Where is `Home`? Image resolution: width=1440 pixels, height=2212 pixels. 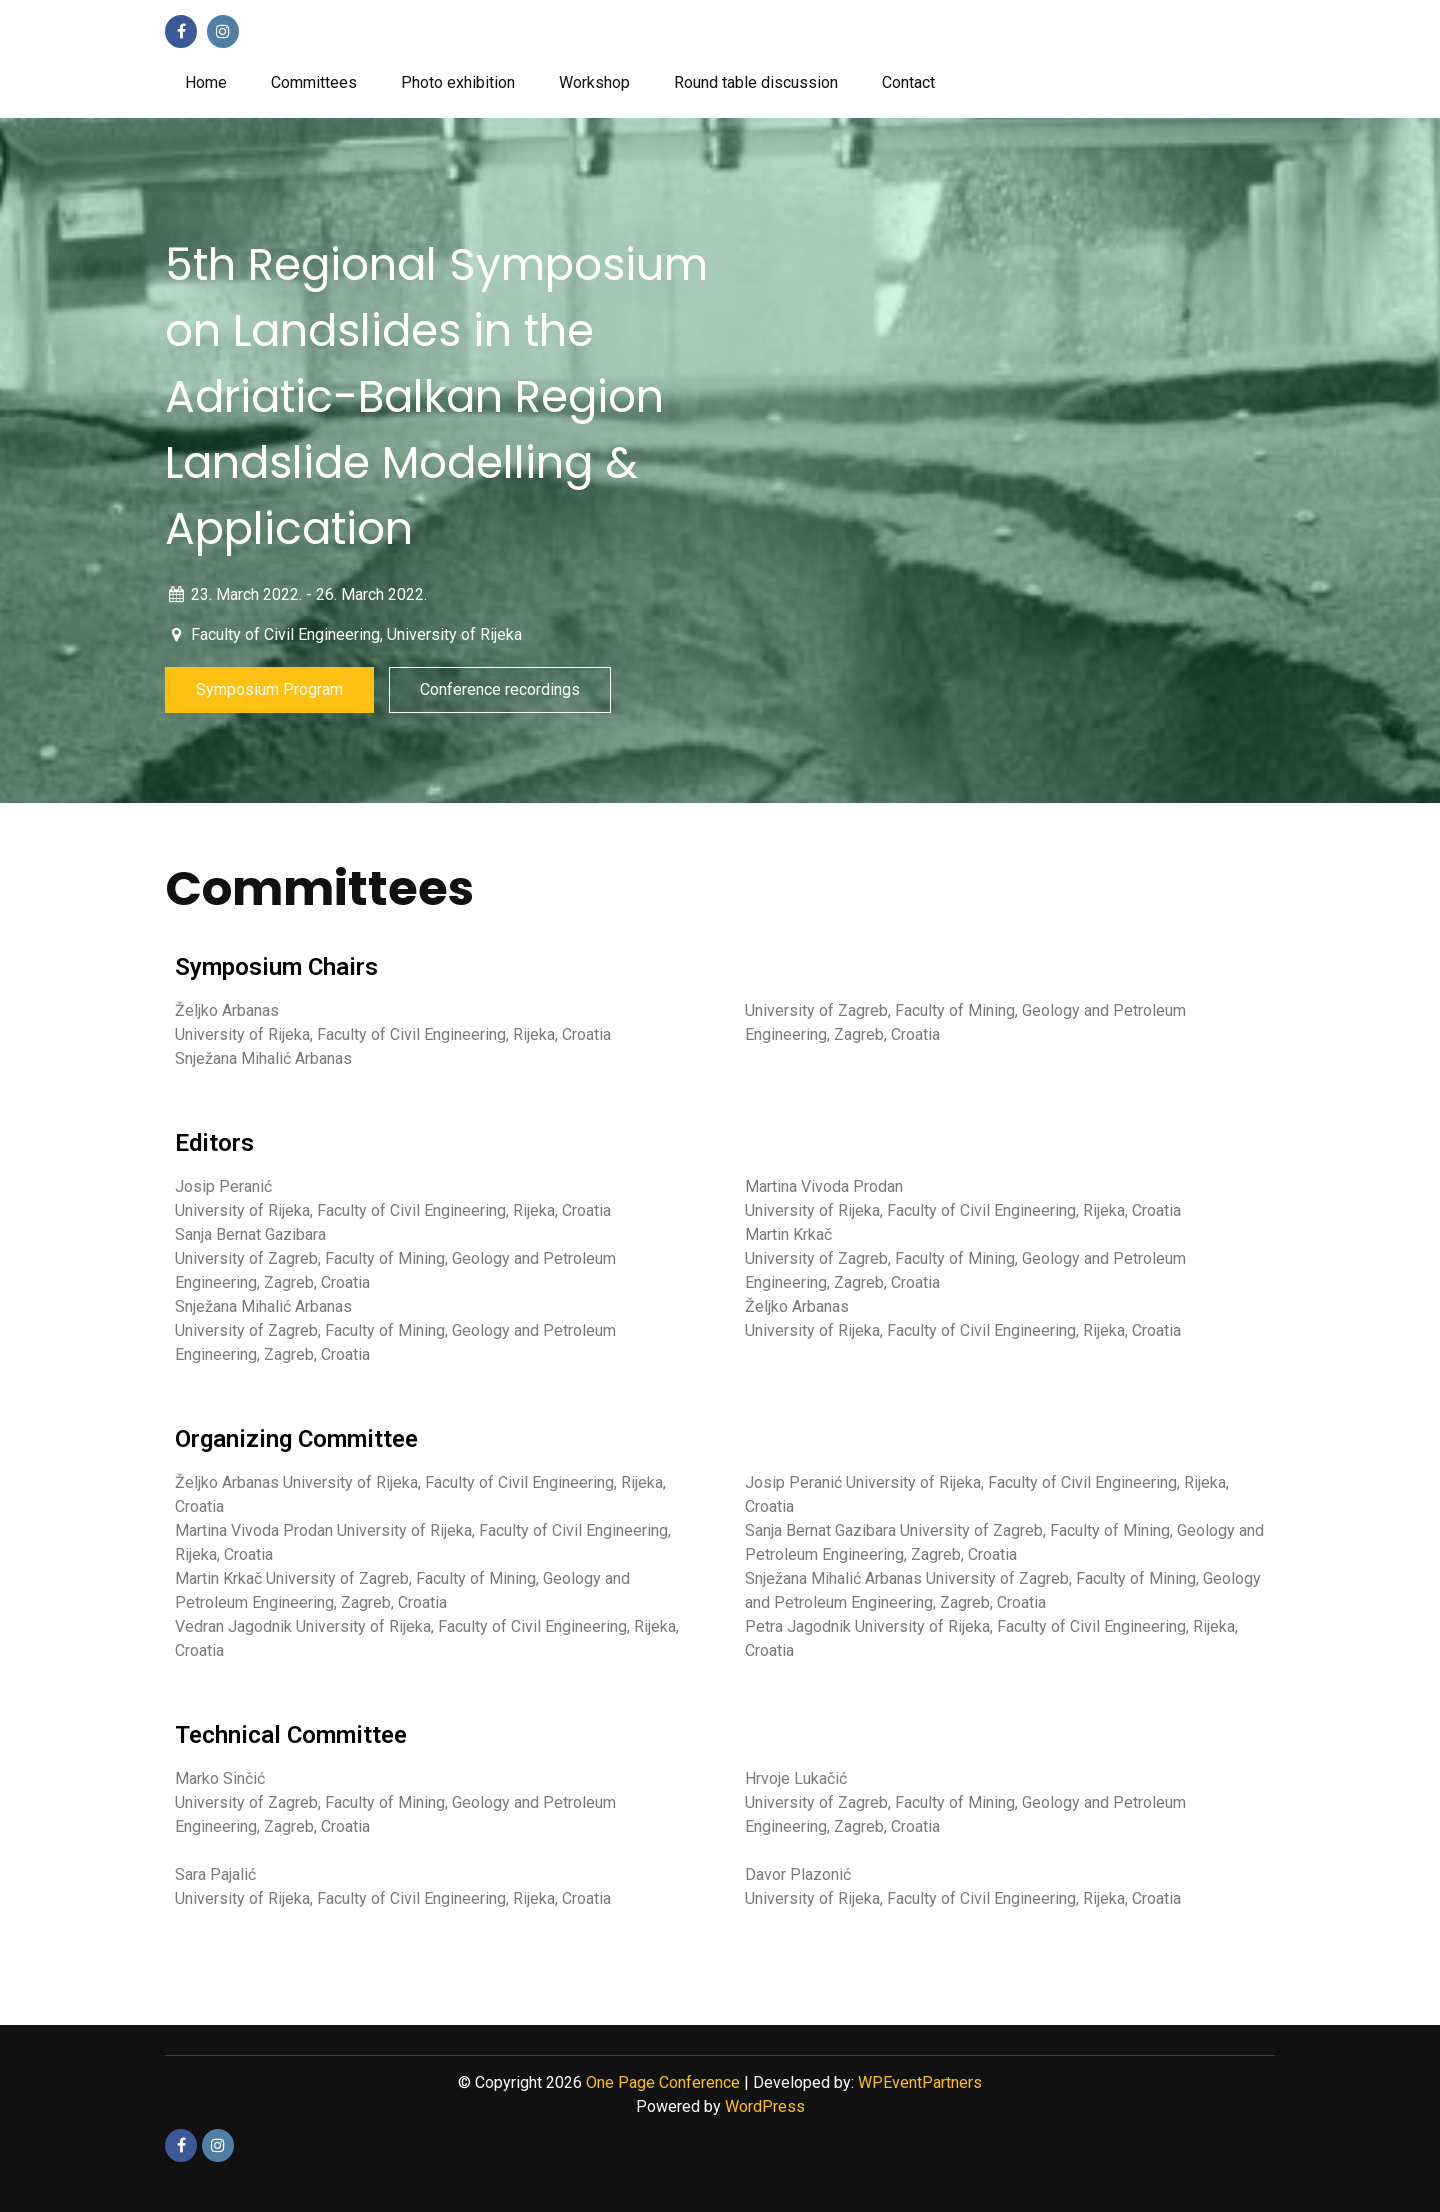 Home is located at coordinates (206, 82).